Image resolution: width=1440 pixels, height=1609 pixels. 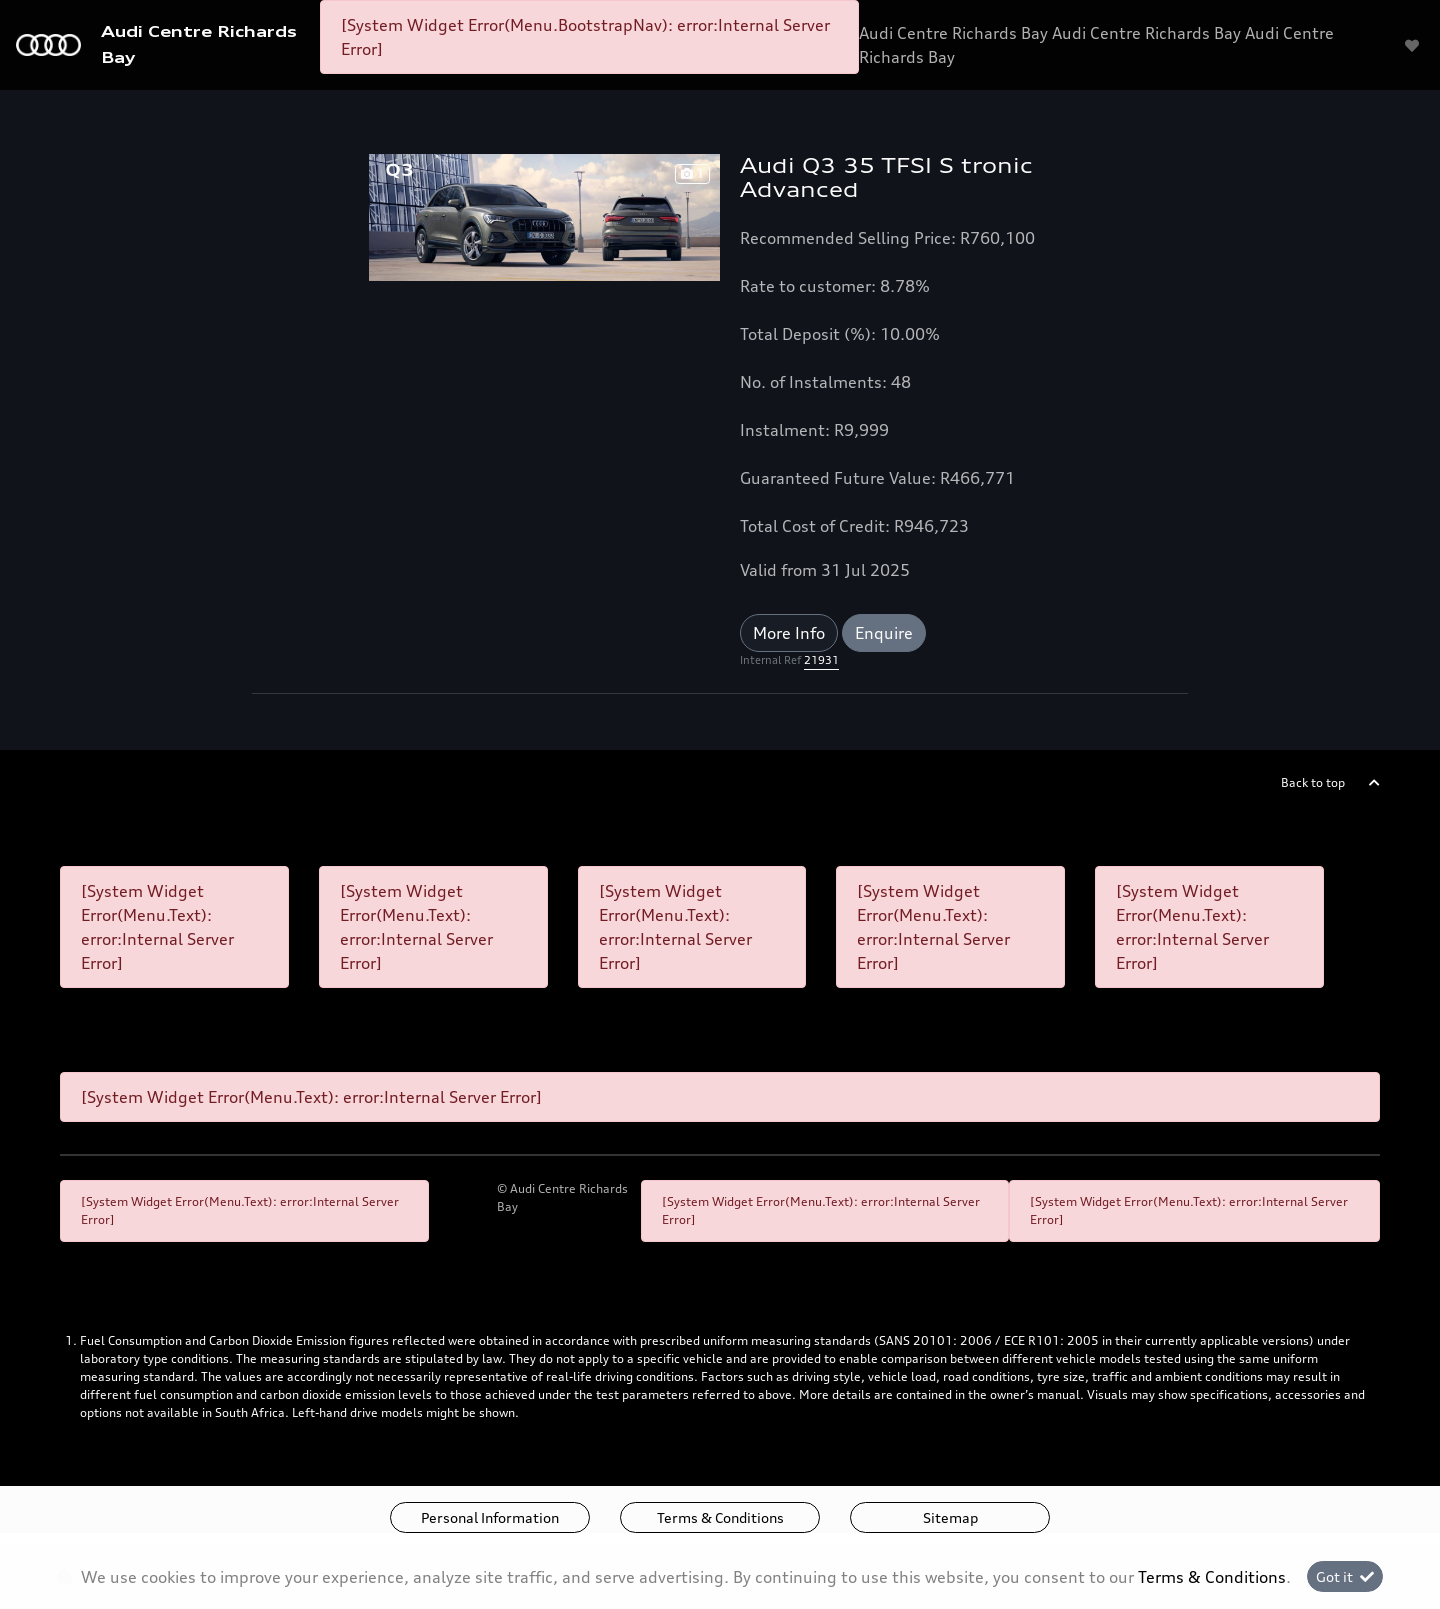 I want to click on More Info, so click(x=789, y=633).